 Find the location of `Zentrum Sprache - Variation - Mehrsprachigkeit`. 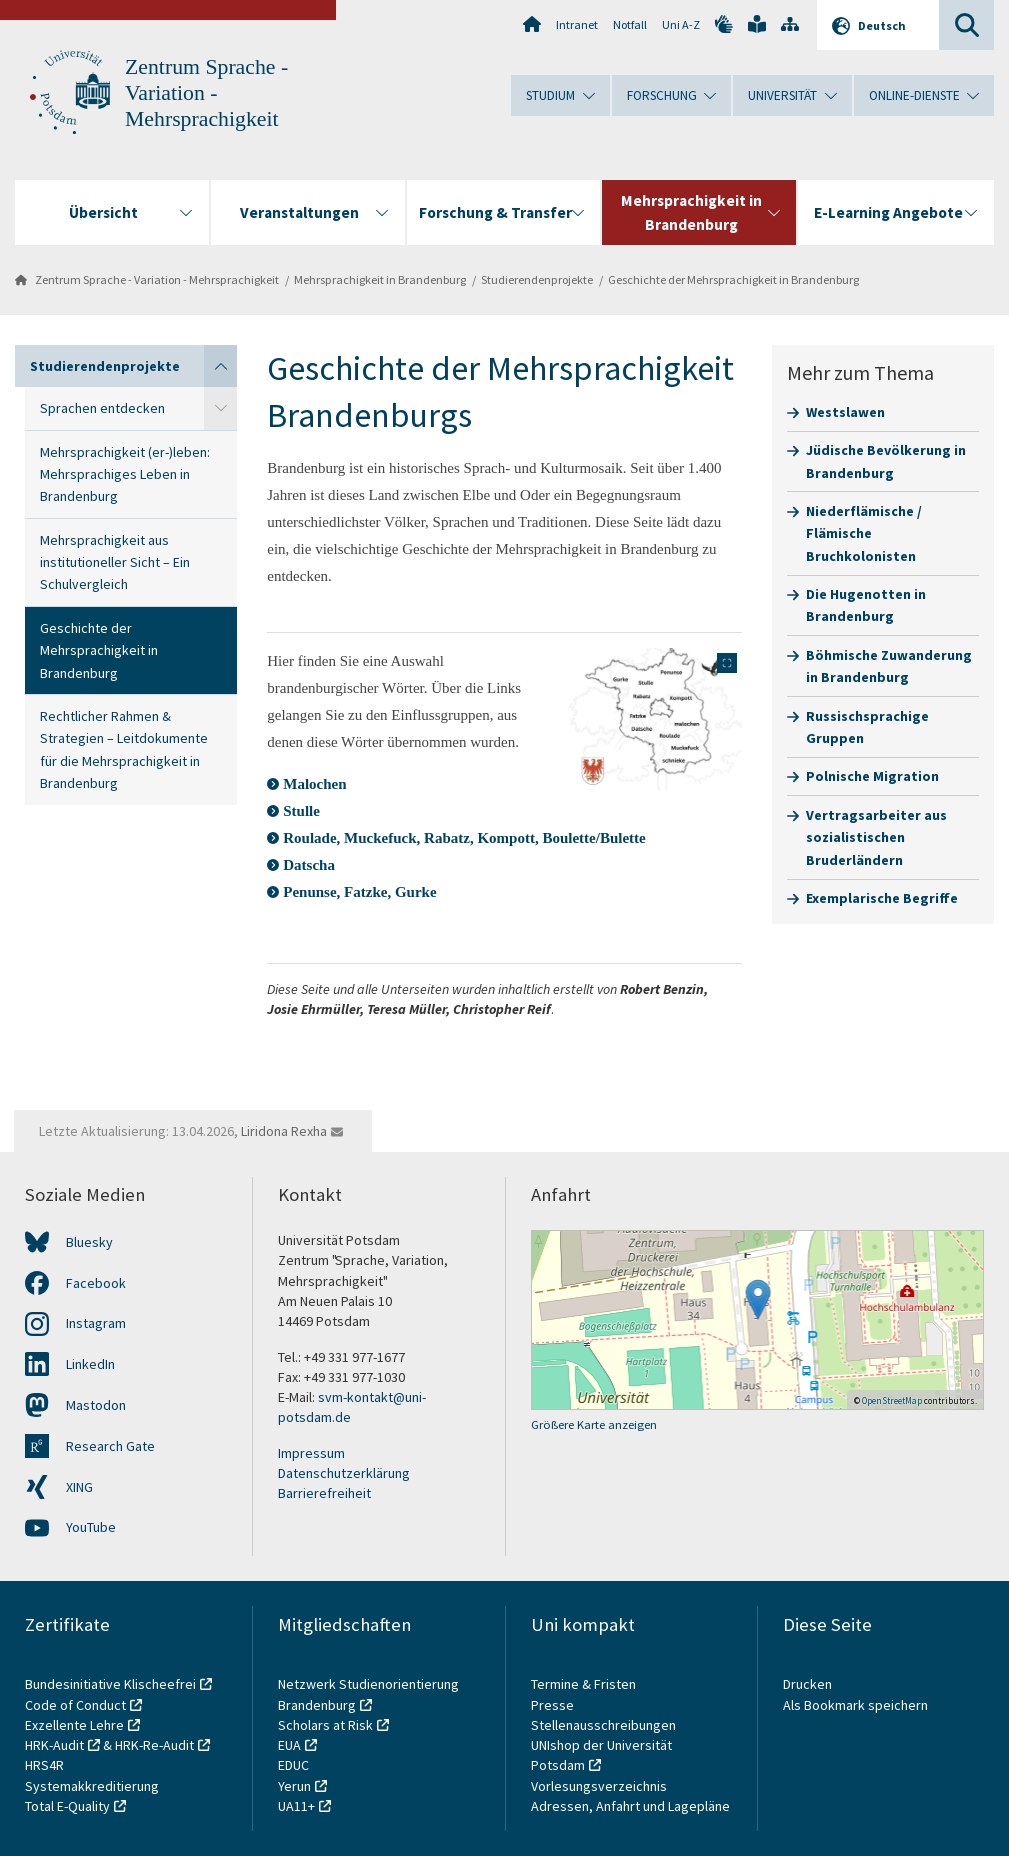

Zentrum Sprache - Variation - Mehrsprachigkeit is located at coordinates (206, 93).